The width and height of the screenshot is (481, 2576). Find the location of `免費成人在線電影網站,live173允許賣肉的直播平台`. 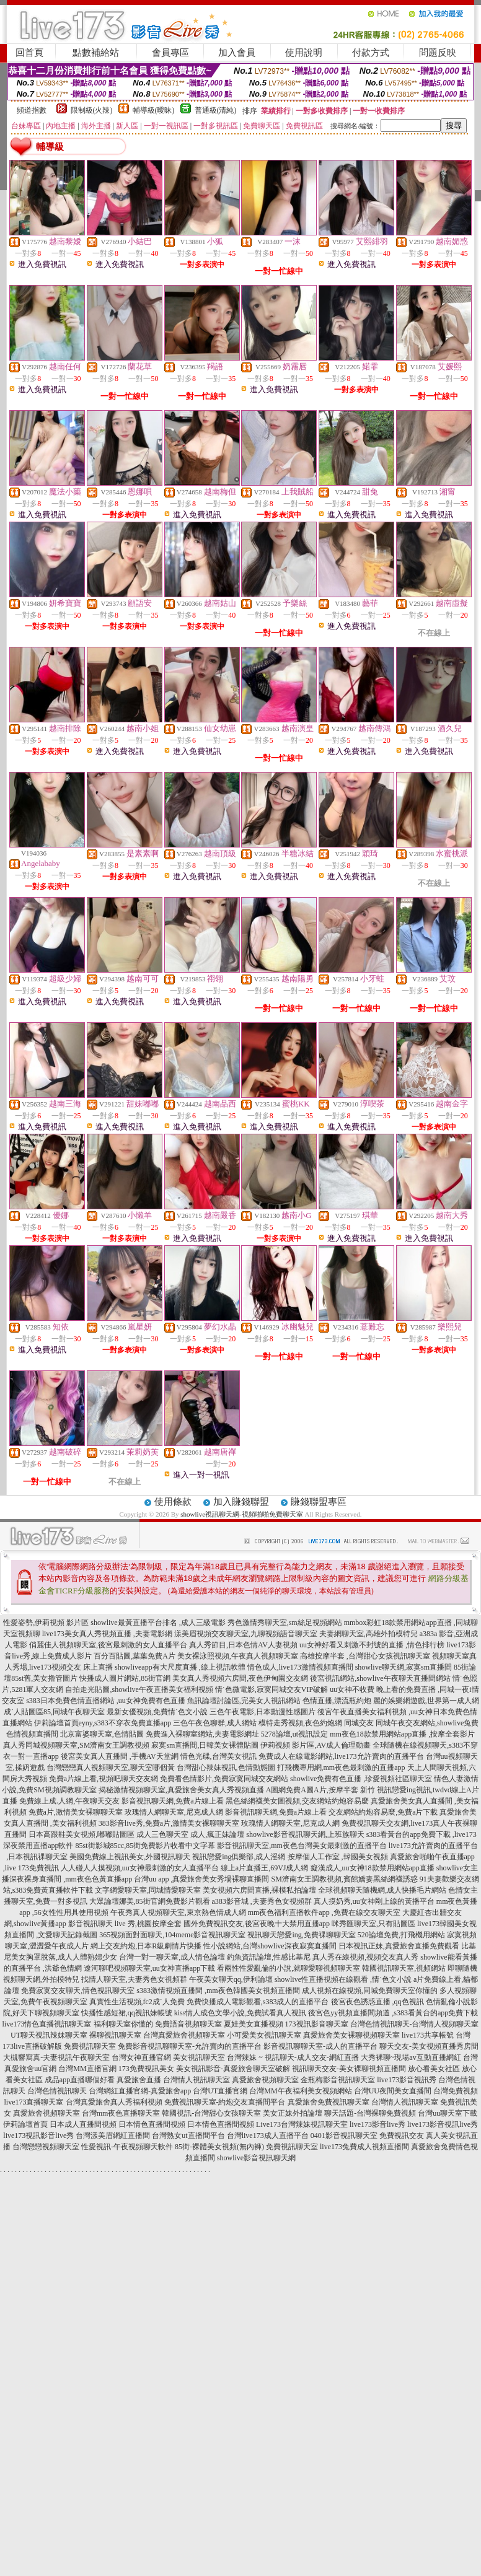

免費成人在線電影網站,live173允許賣肉的直播平台 is located at coordinates (341, 1756).